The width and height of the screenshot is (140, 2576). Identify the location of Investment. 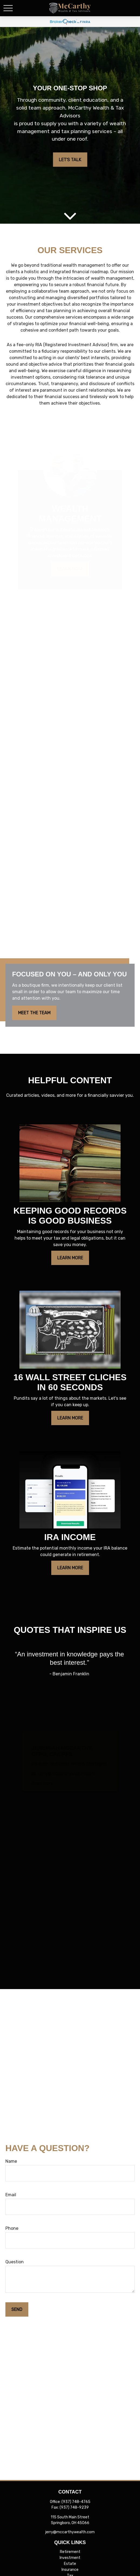
(70, 2557).